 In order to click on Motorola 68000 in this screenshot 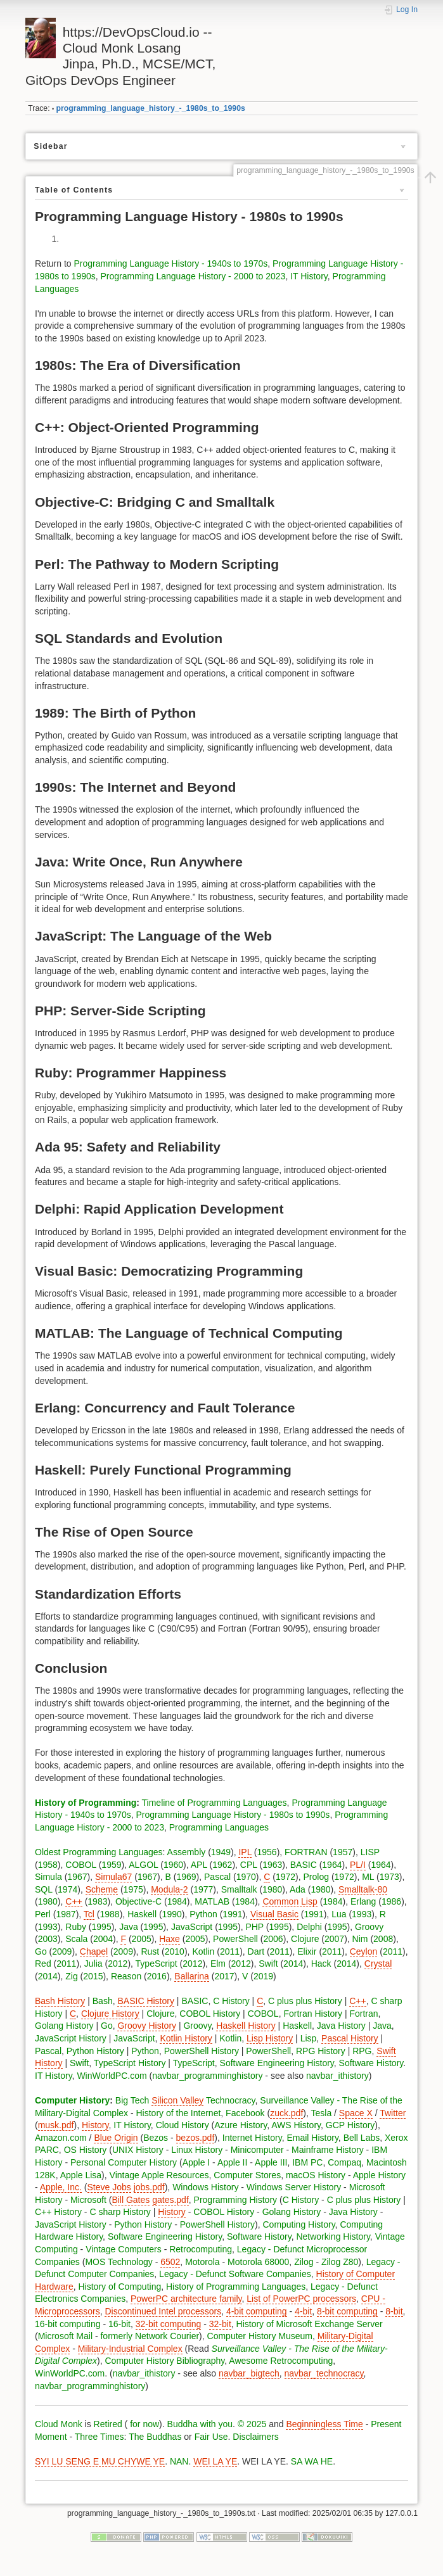, I will do `click(258, 2262)`.